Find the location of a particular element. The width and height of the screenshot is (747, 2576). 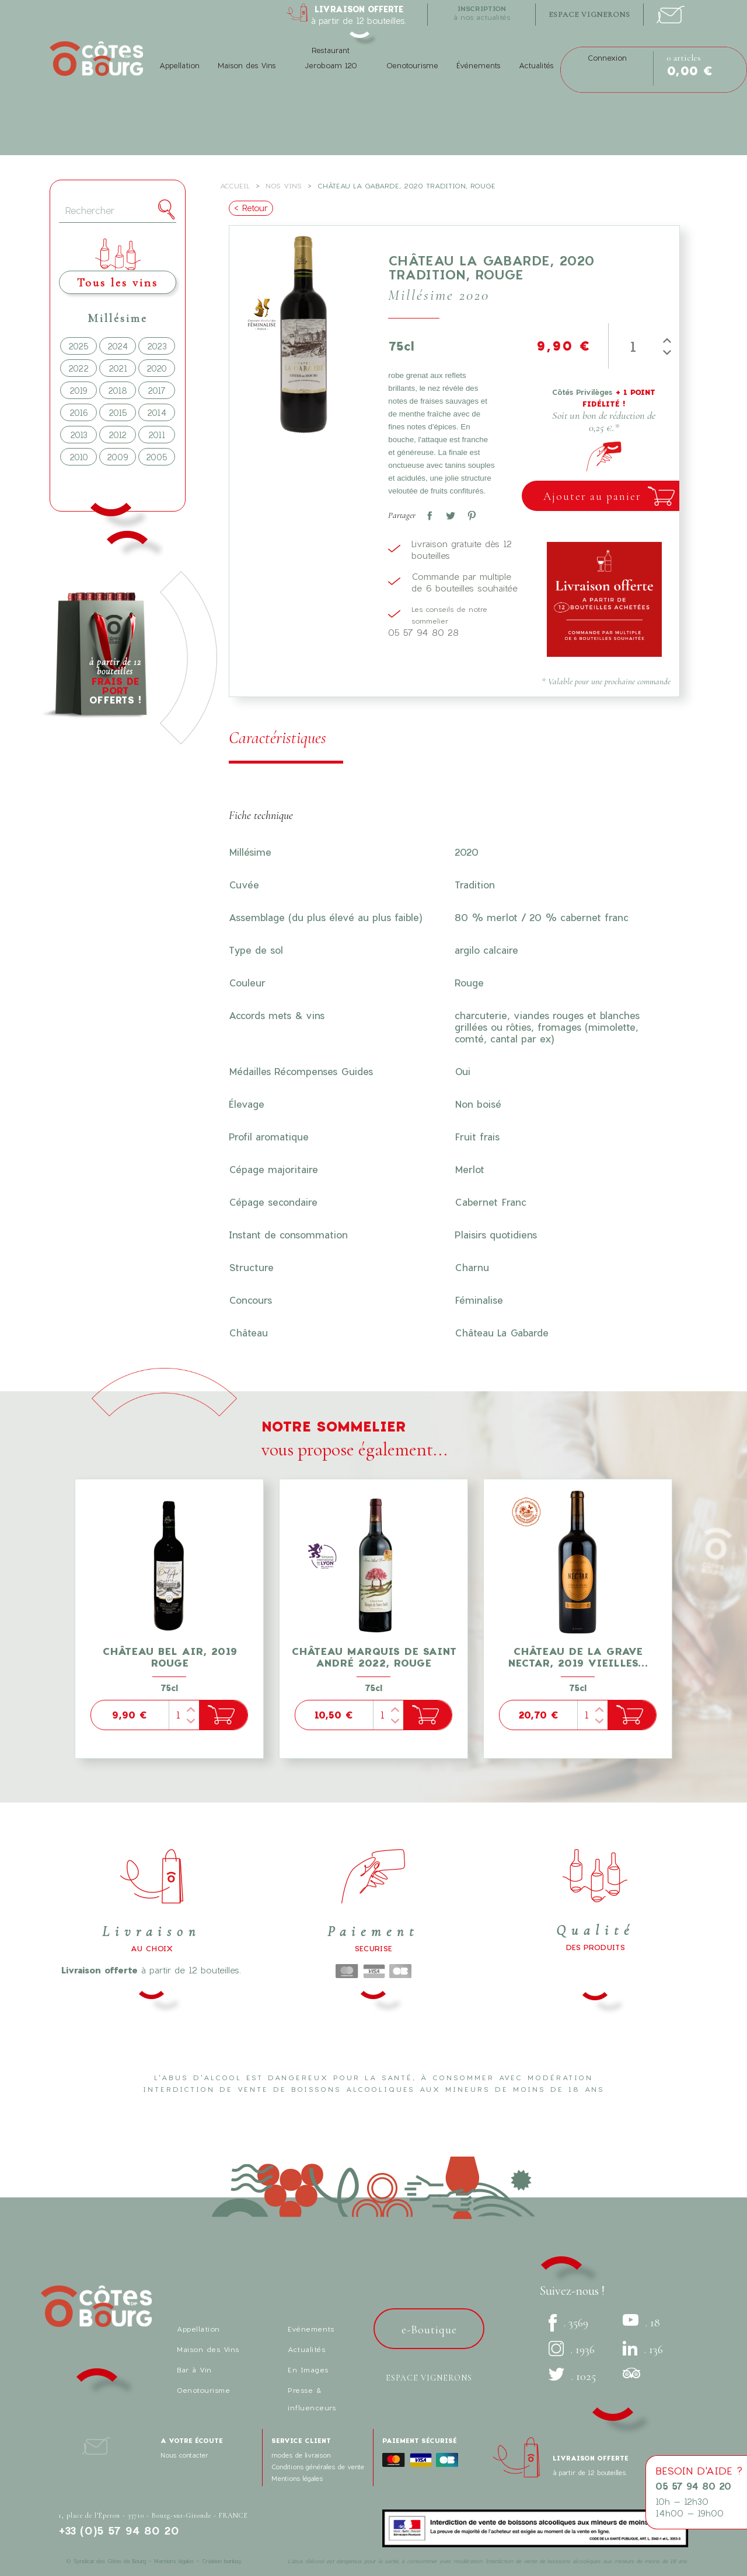

Pinterest is located at coordinates (469, 513).